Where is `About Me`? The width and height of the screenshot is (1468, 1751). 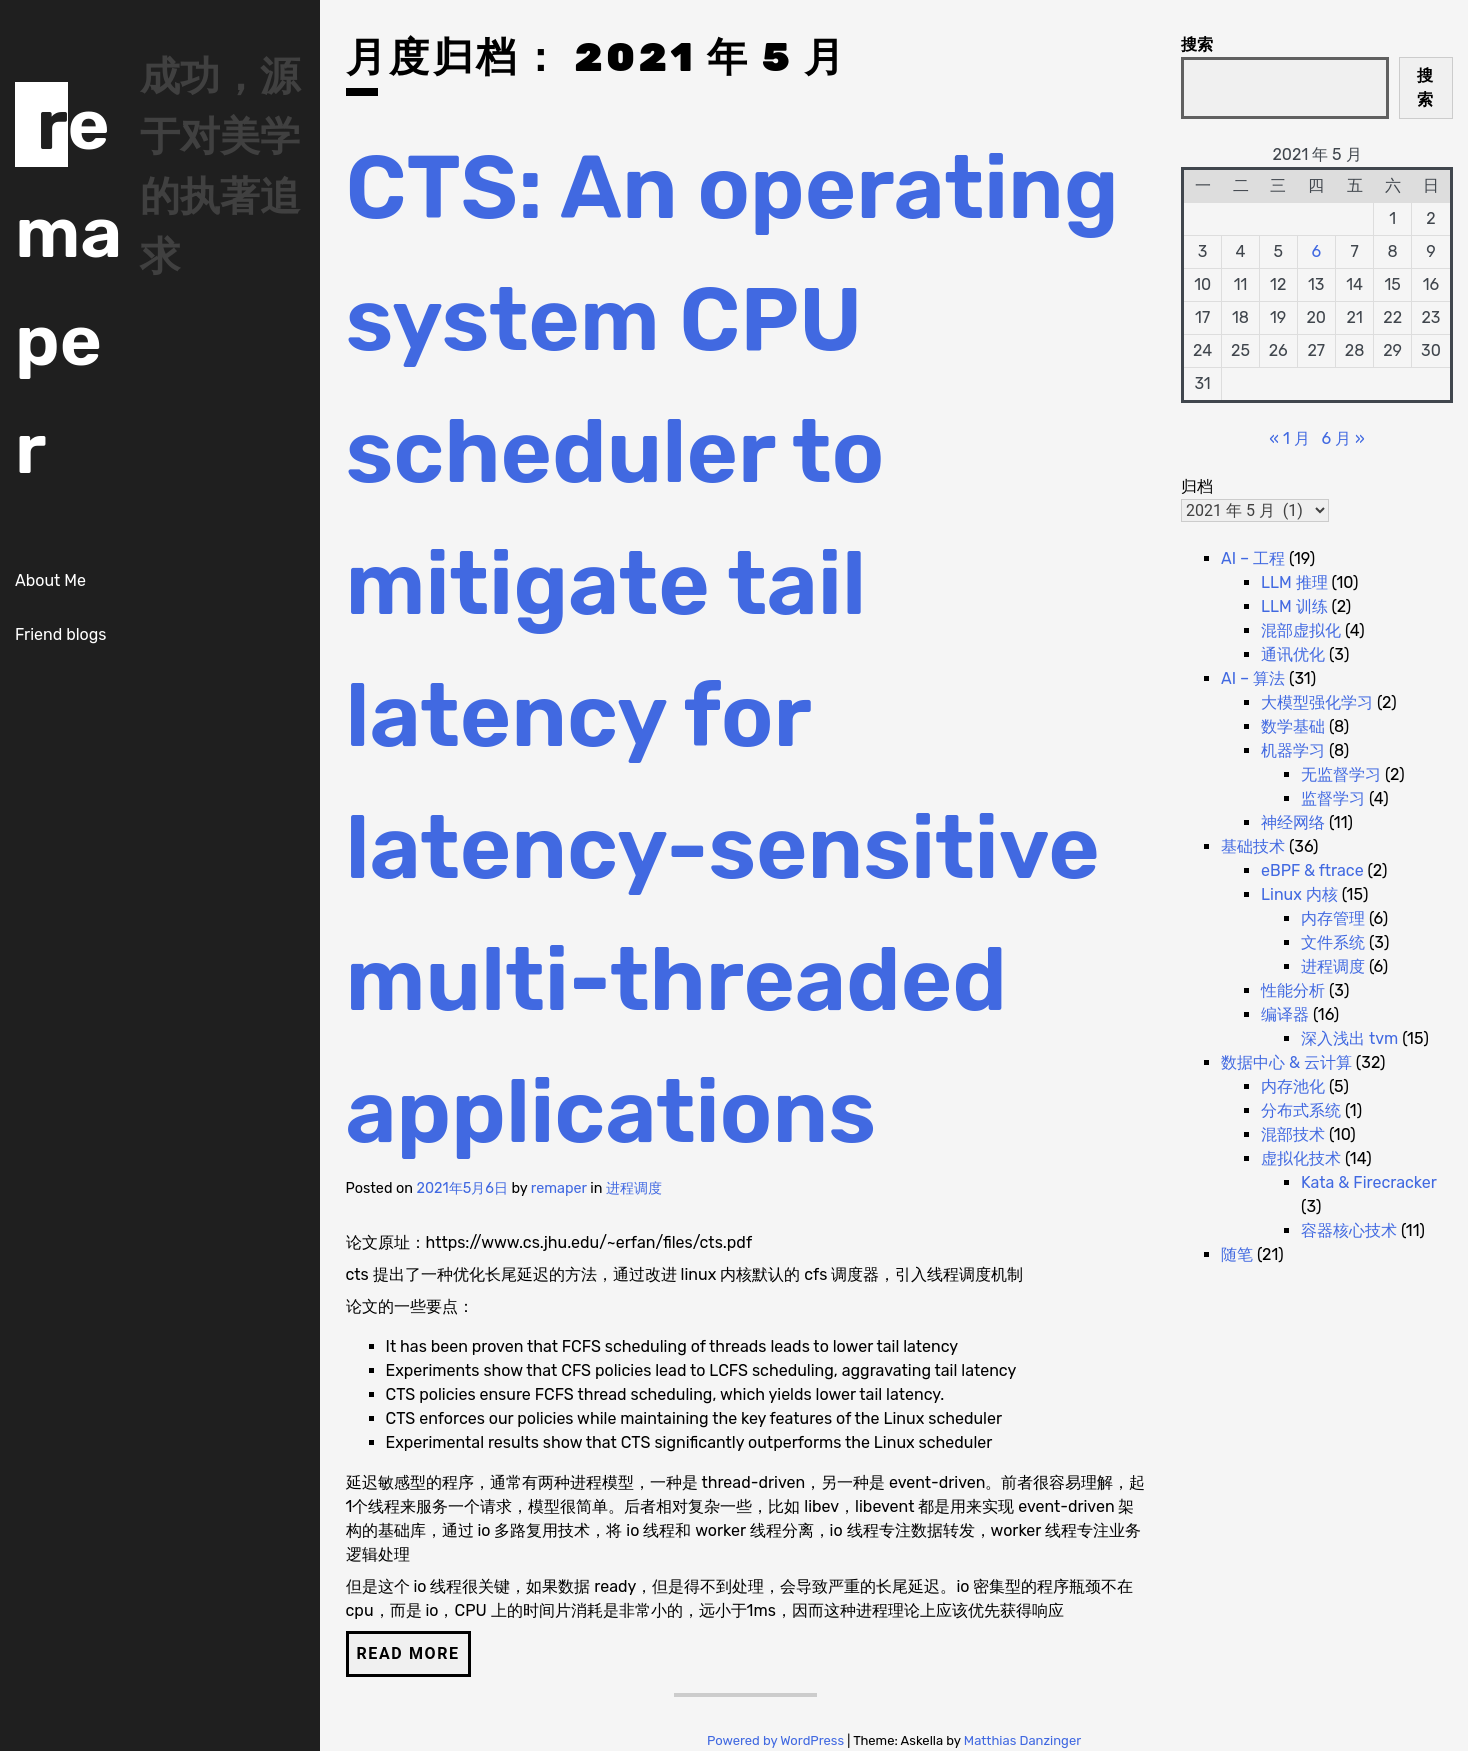
About Me is located at coordinates (50, 580).